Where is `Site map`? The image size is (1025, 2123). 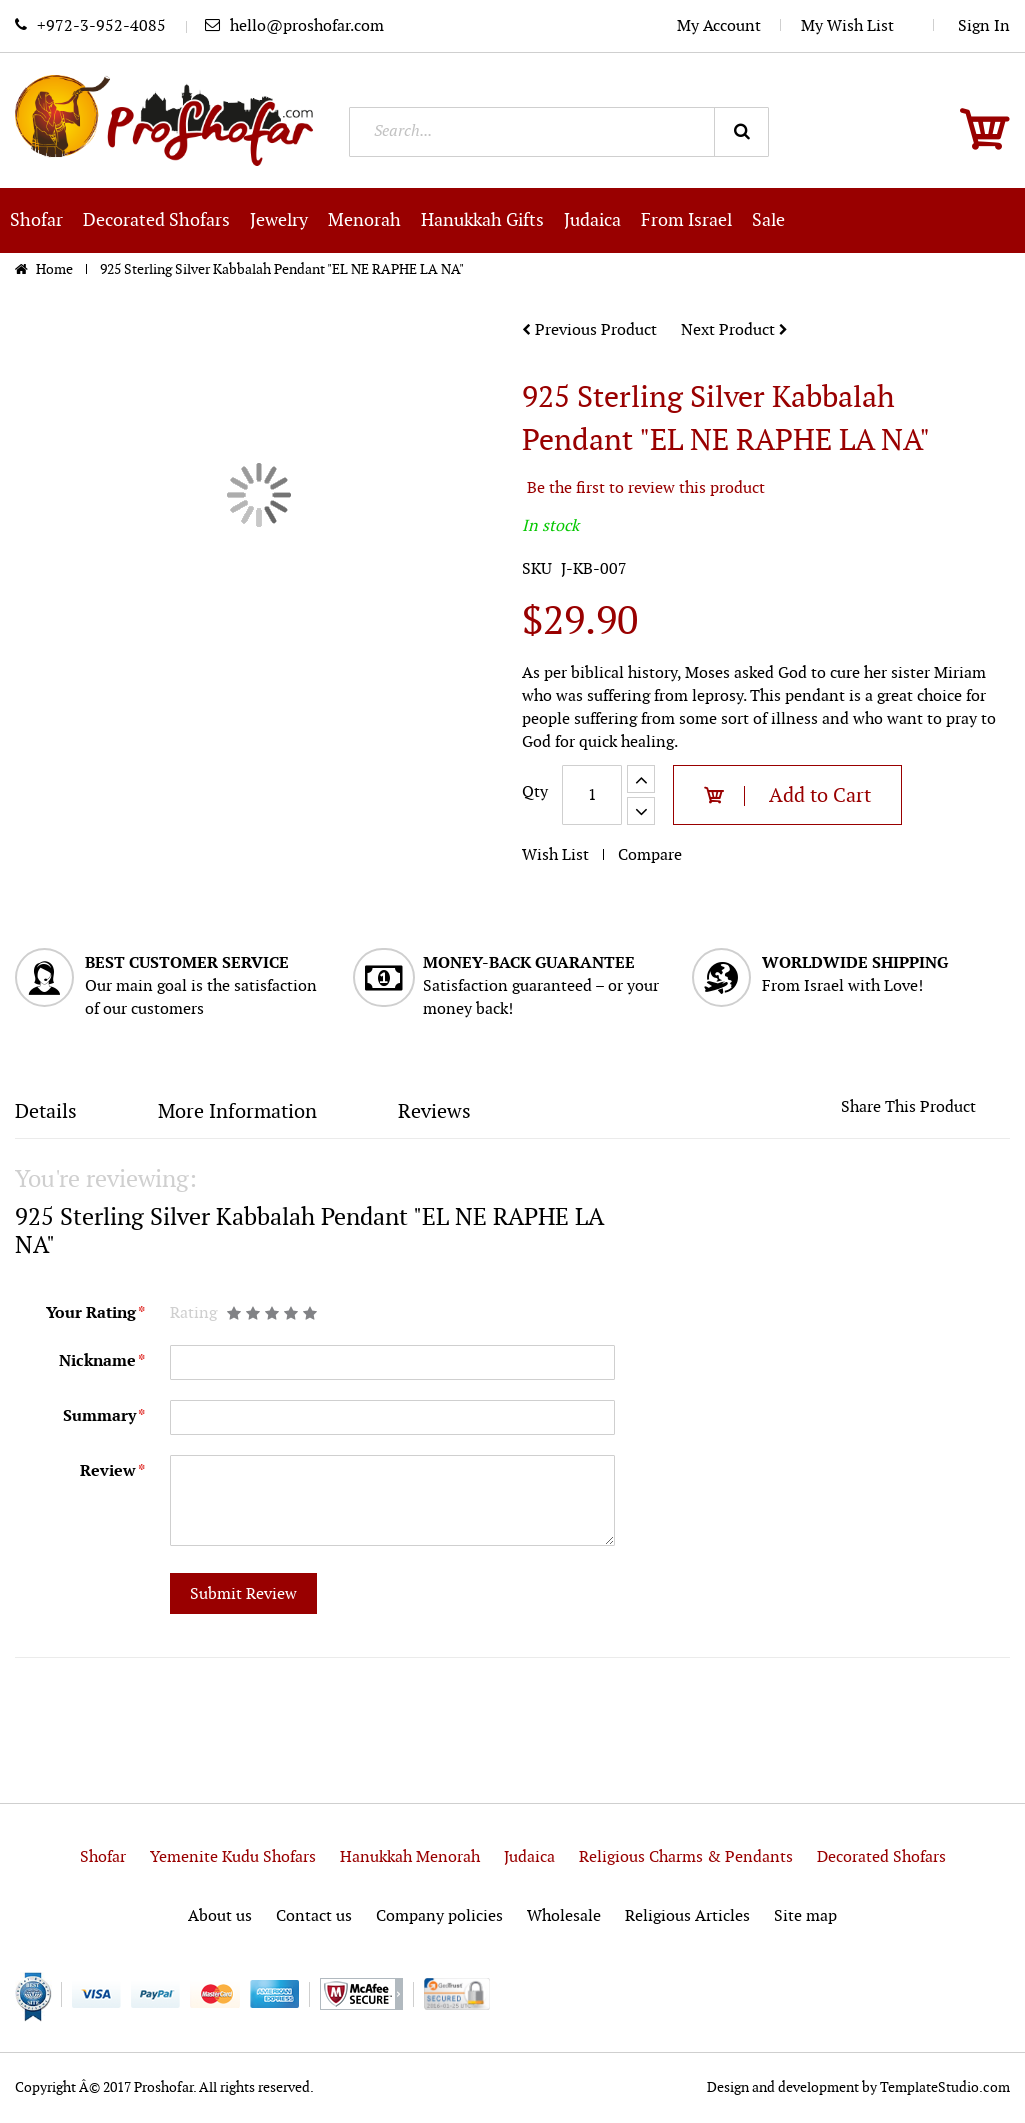 Site map is located at coordinates (805, 1916).